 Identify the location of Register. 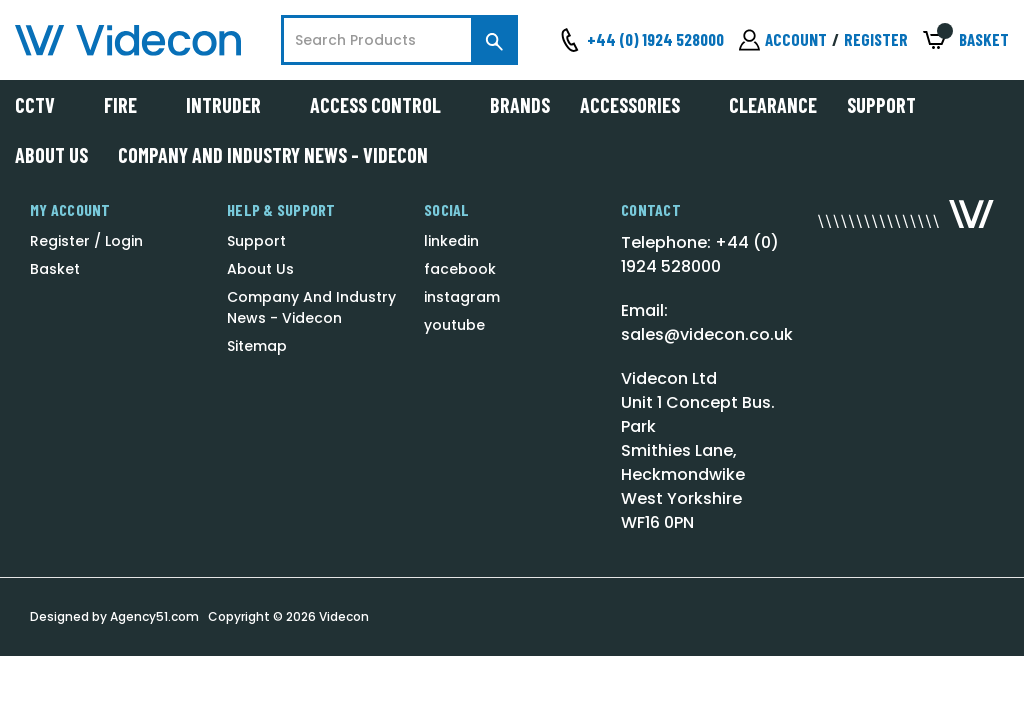
(876, 39).